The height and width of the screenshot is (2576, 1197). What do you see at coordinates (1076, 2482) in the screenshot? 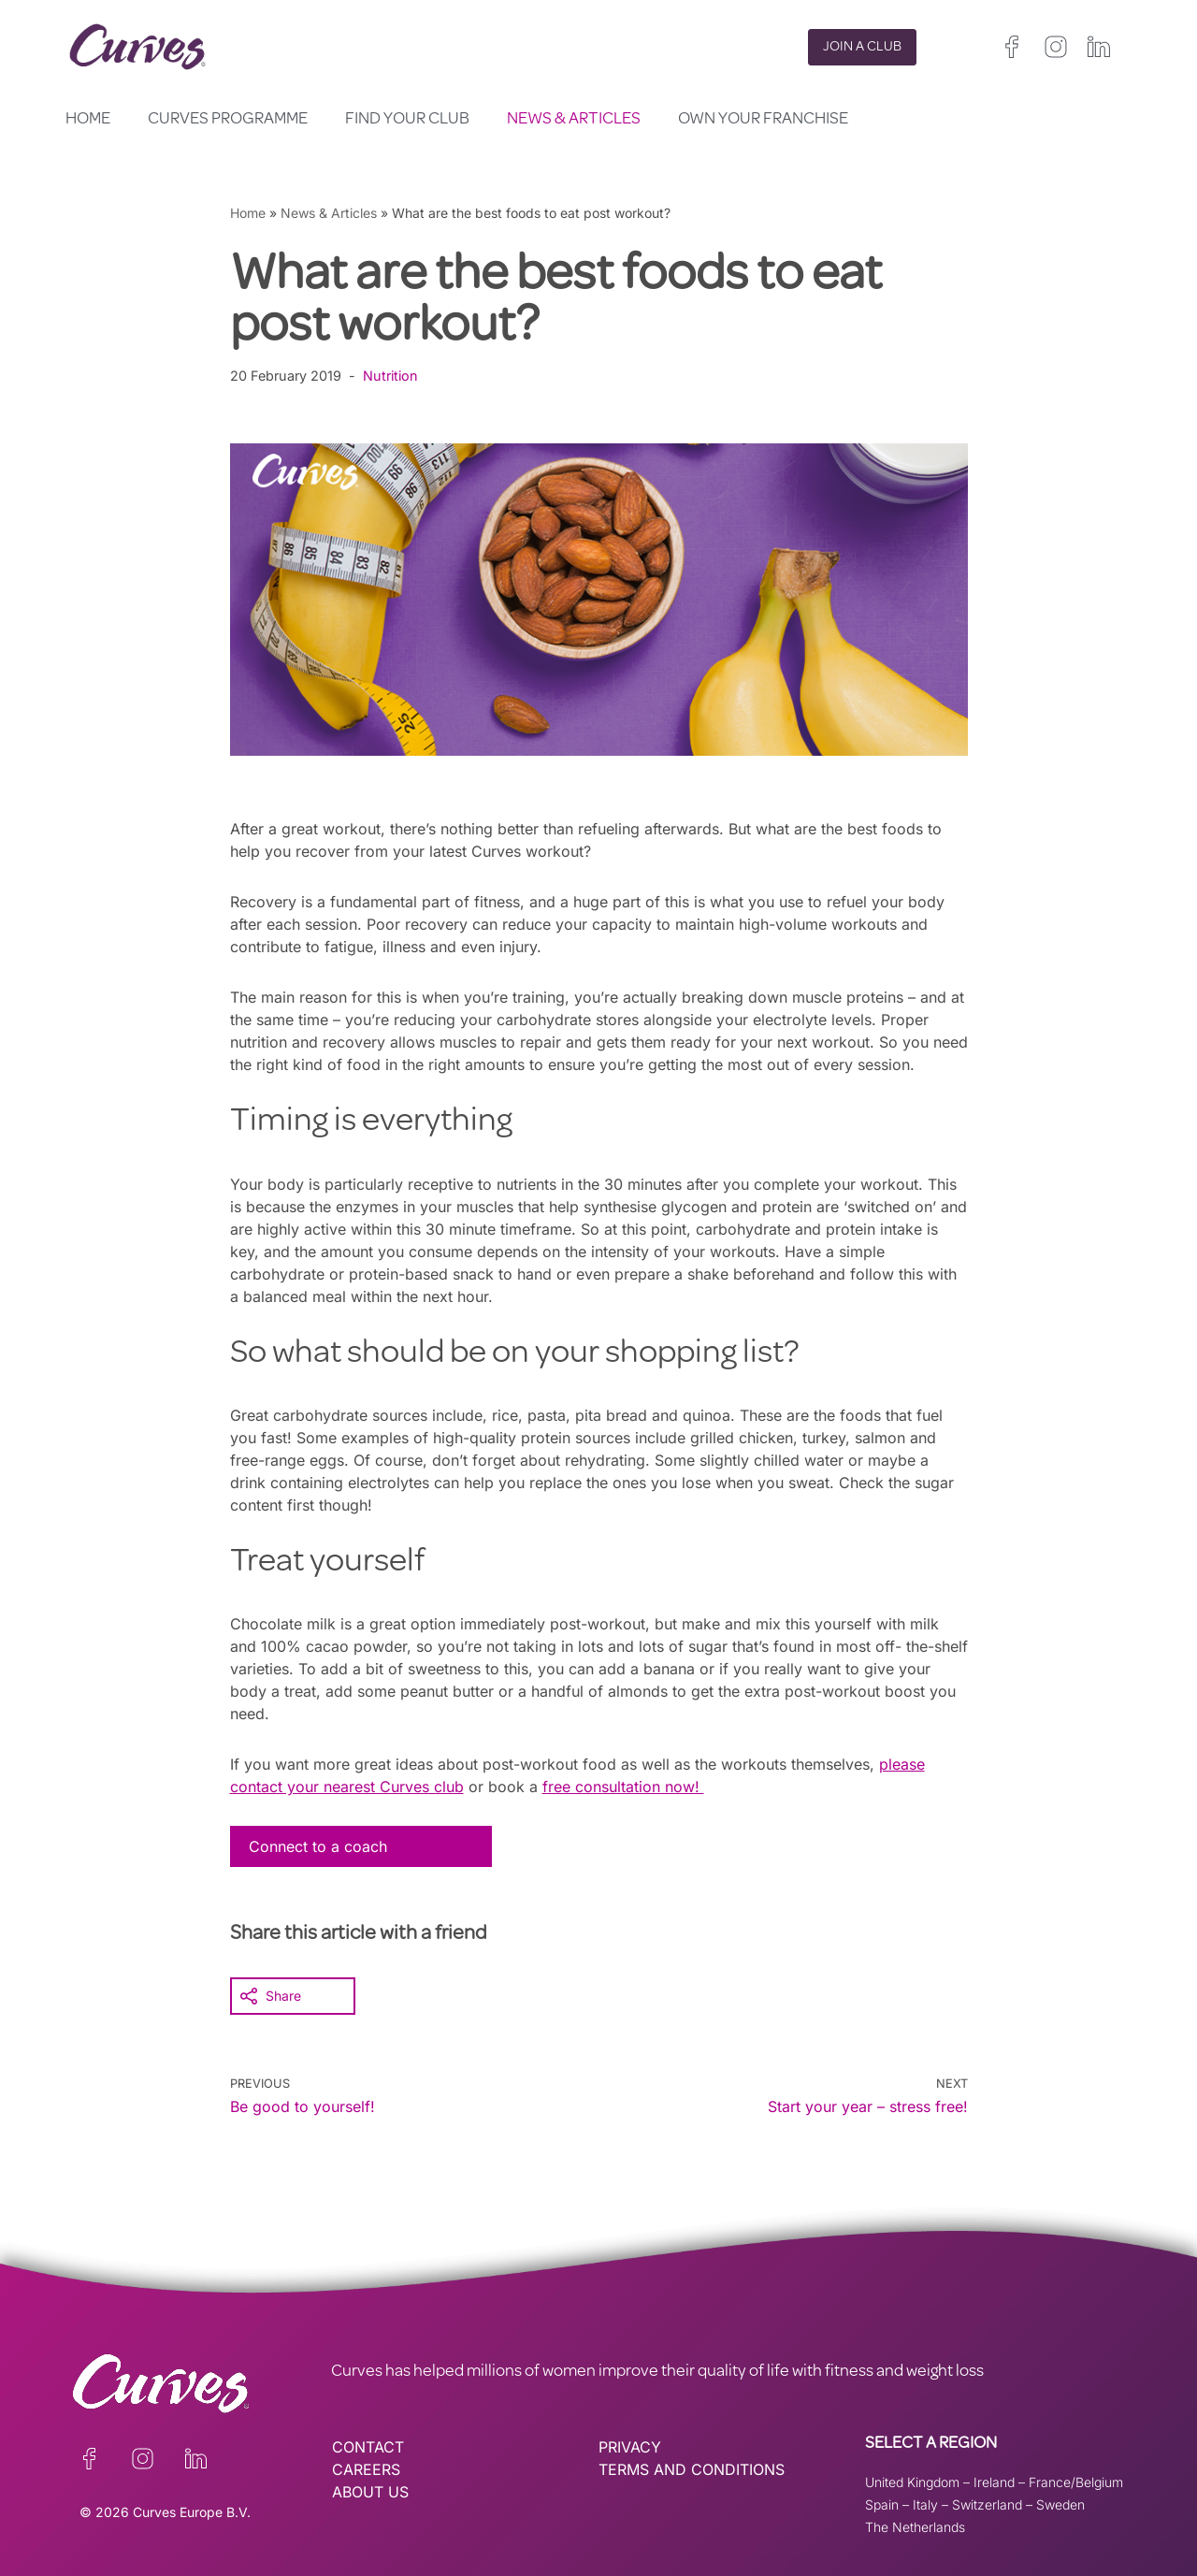
I see `France/Belgium` at bounding box center [1076, 2482].